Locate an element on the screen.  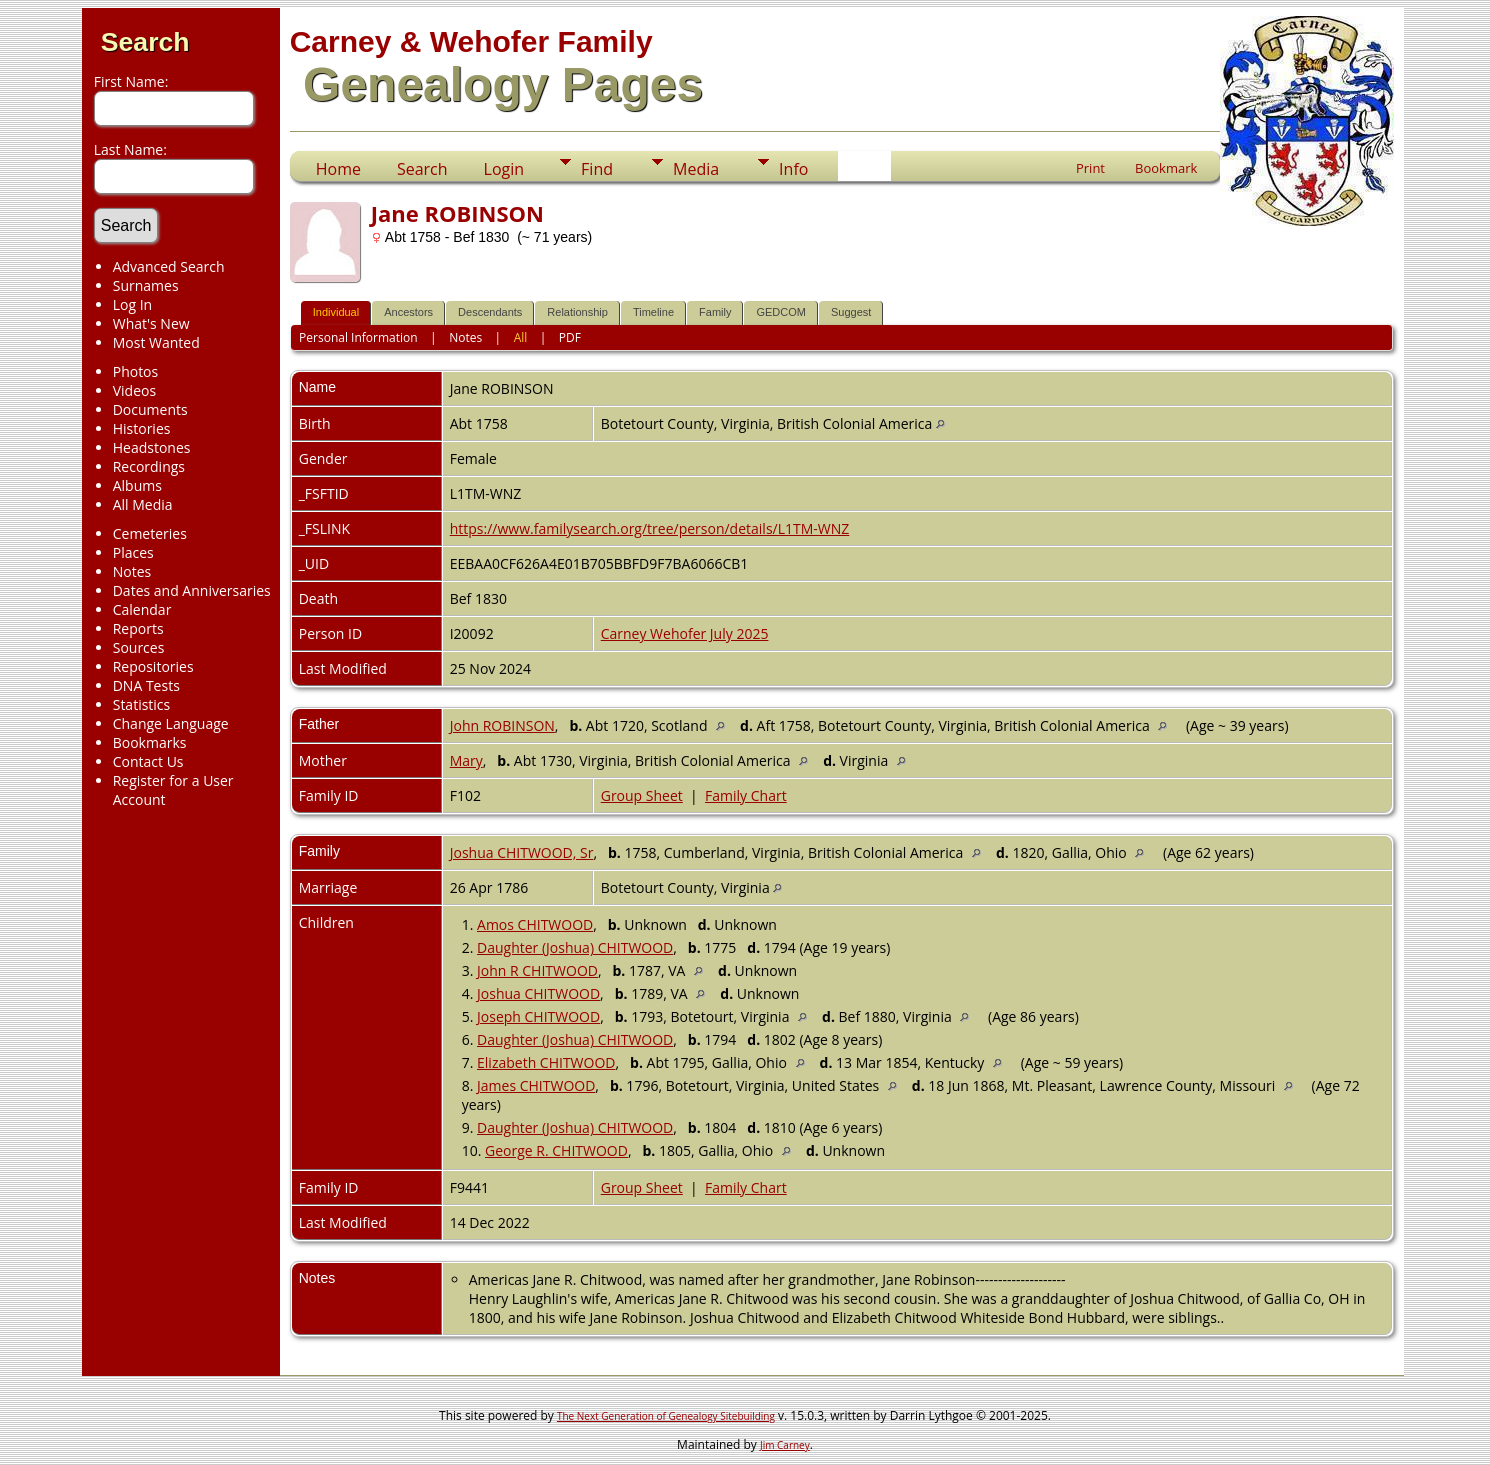
Joshua CHITWOOD, Sr is located at coordinates (522, 852).